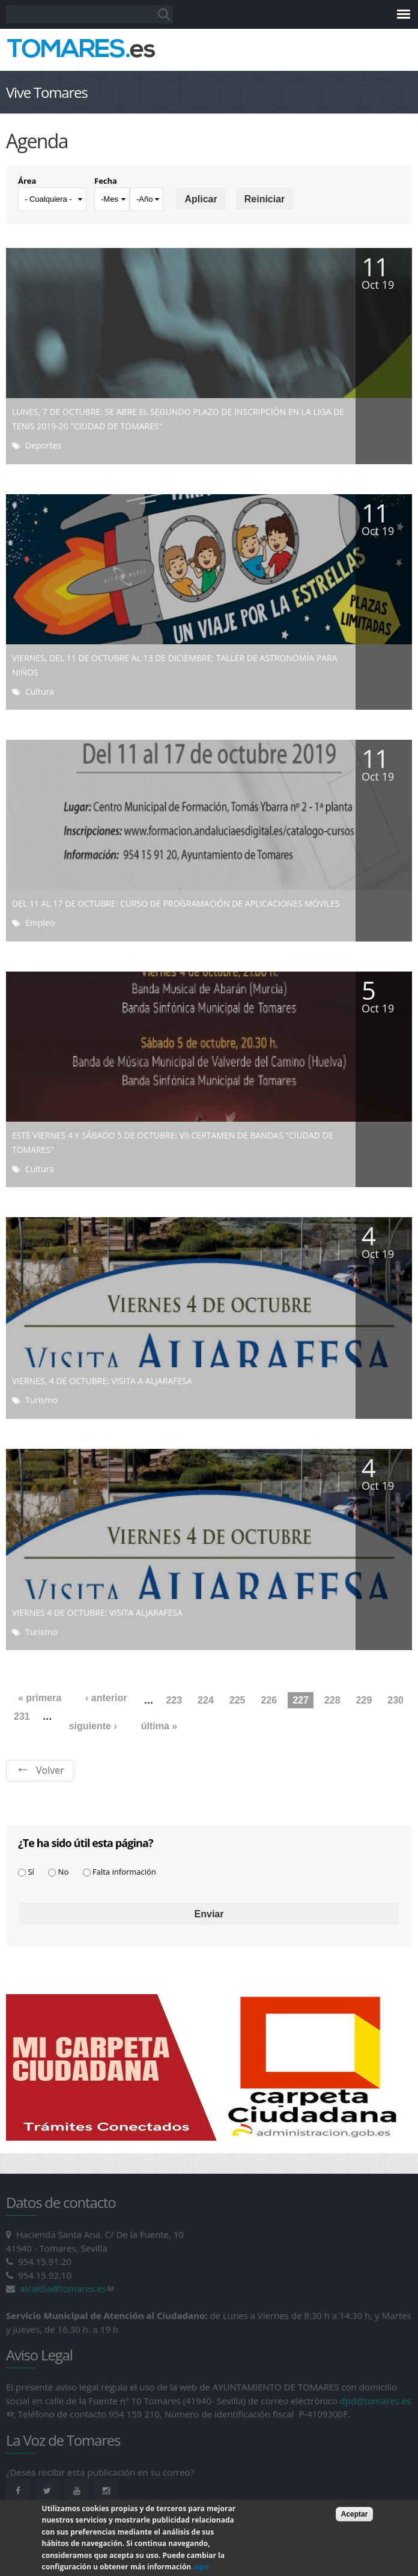 Image resolution: width=418 pixels, height=2576 pixels. What do you see at coordinates (43, 445) in the screenshot?
I see `Deportes` at bounding box center [43, 445].